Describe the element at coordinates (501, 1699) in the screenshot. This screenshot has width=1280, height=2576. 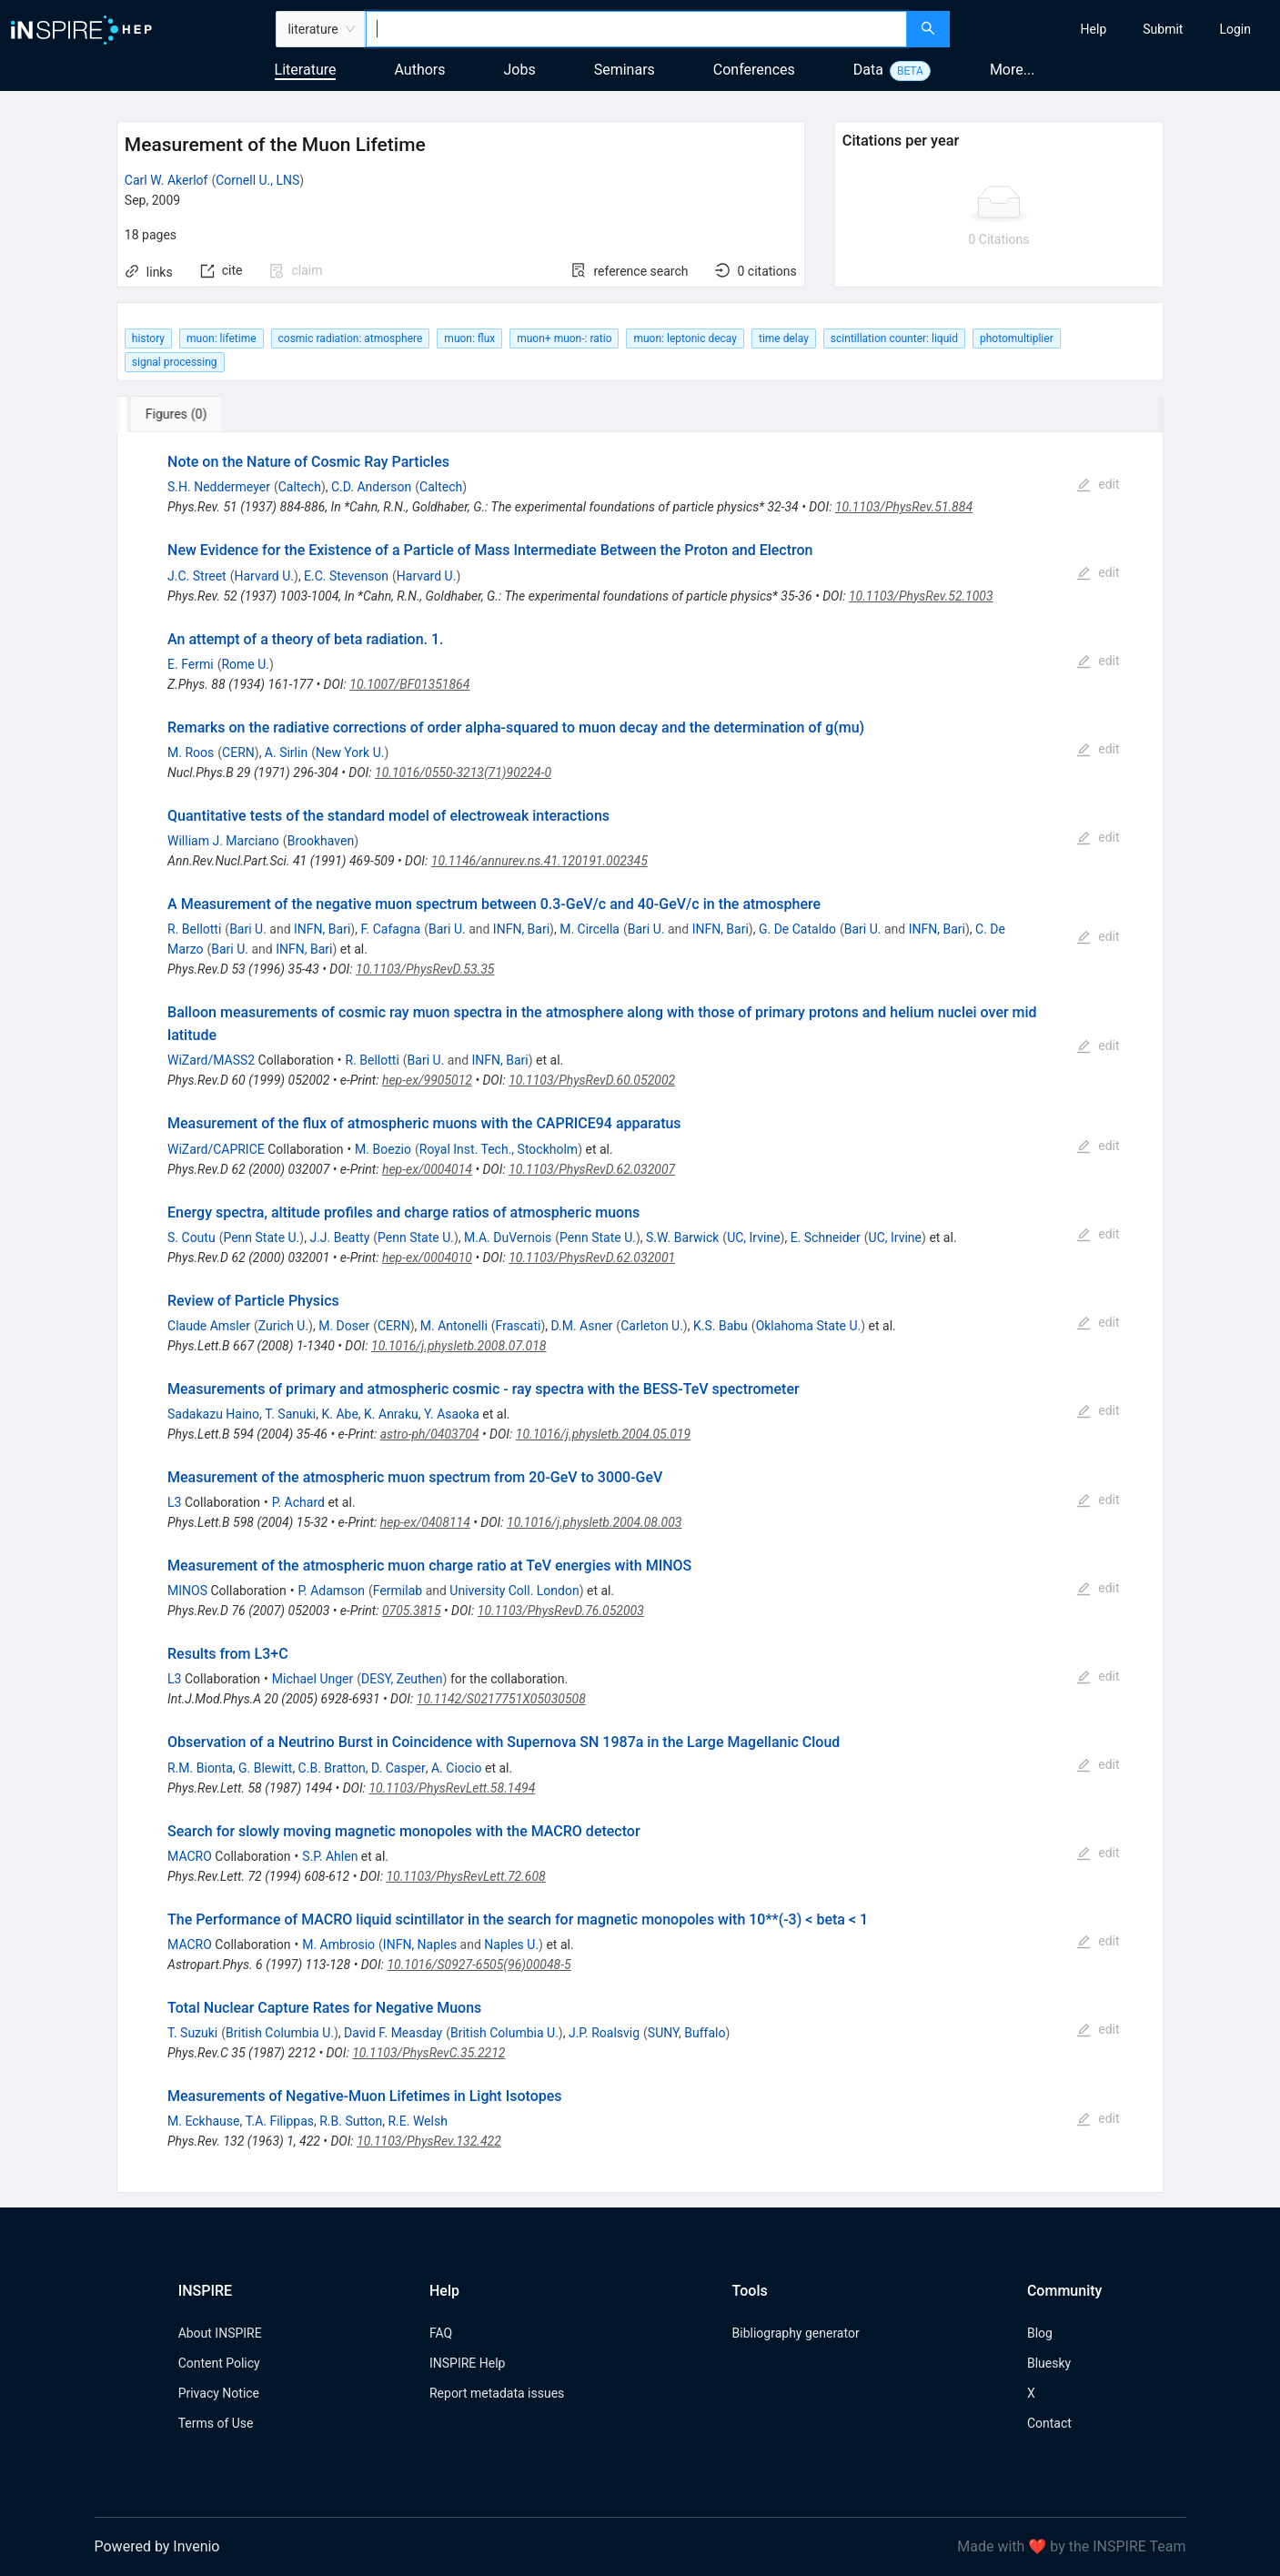
I see `10.1142/S0217751X05030508` at that location.